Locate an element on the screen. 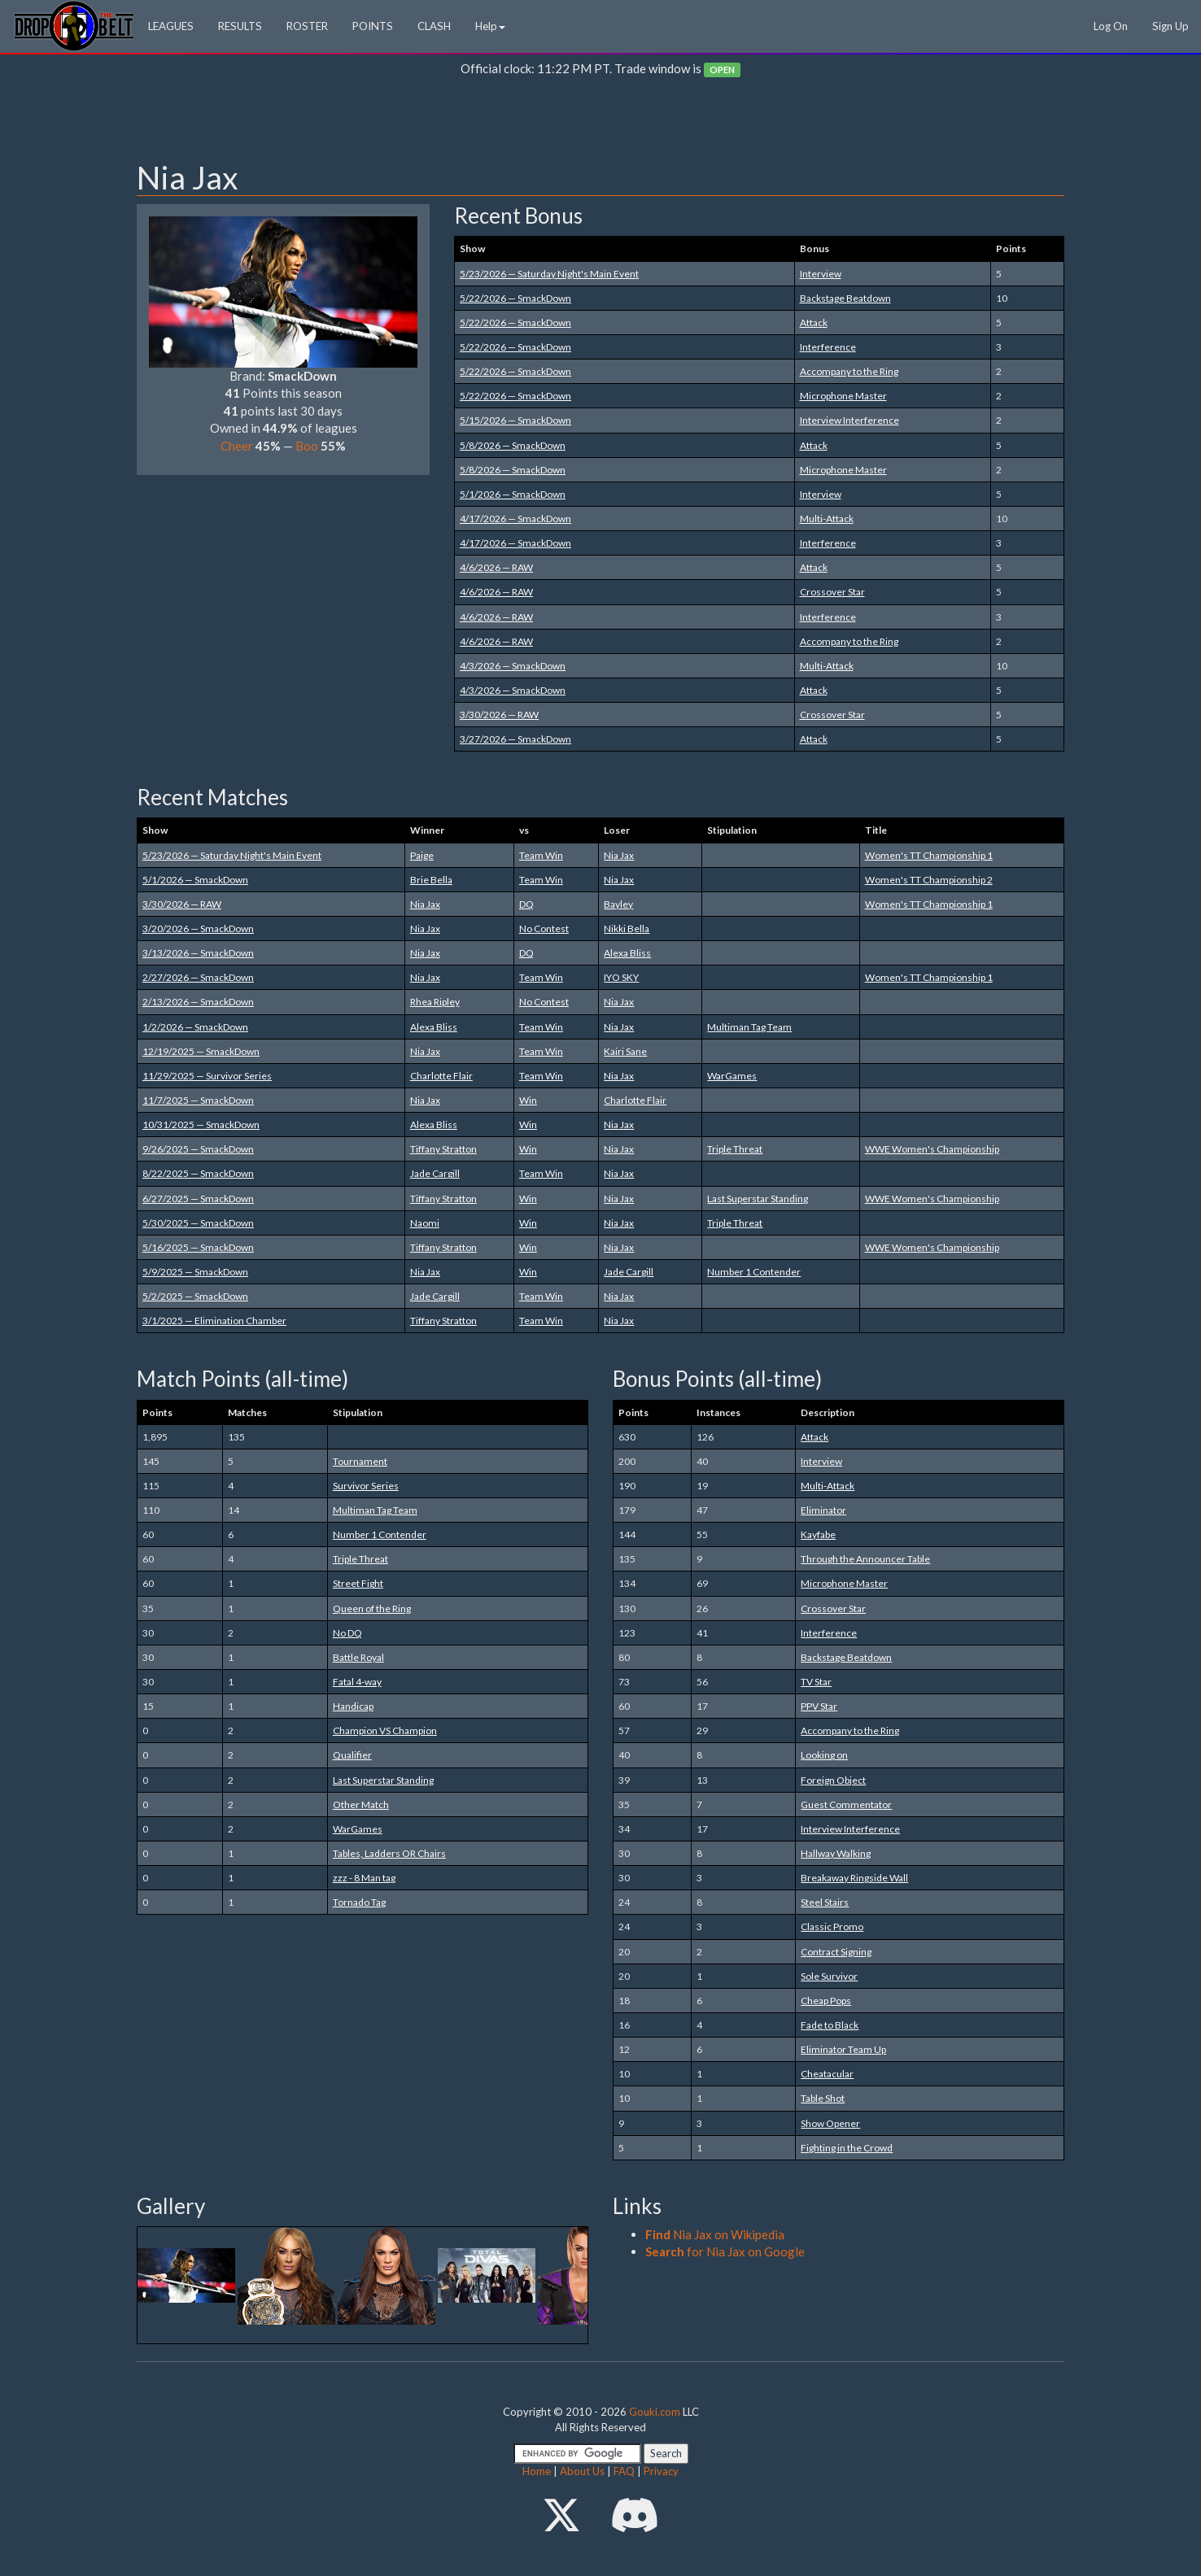  5/2/2025 — SmackDown is located at coordinates (195, 1296).